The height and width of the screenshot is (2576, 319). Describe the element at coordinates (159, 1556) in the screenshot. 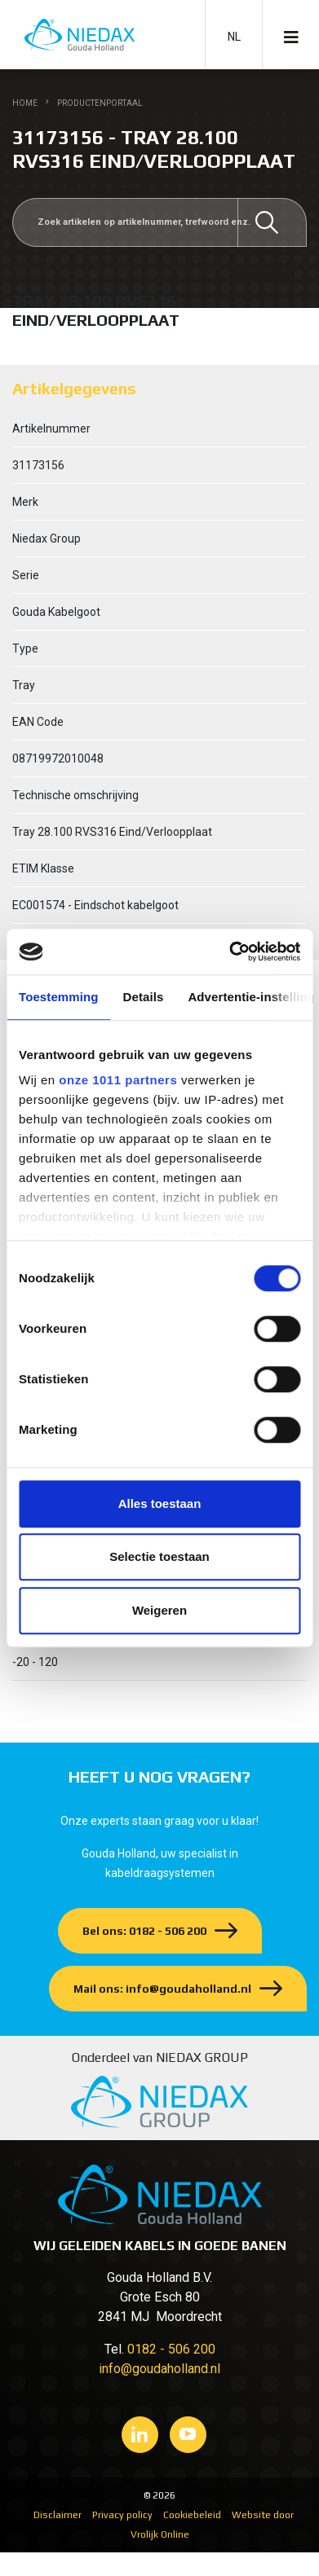

I see `Selectie toestaan` at that location.